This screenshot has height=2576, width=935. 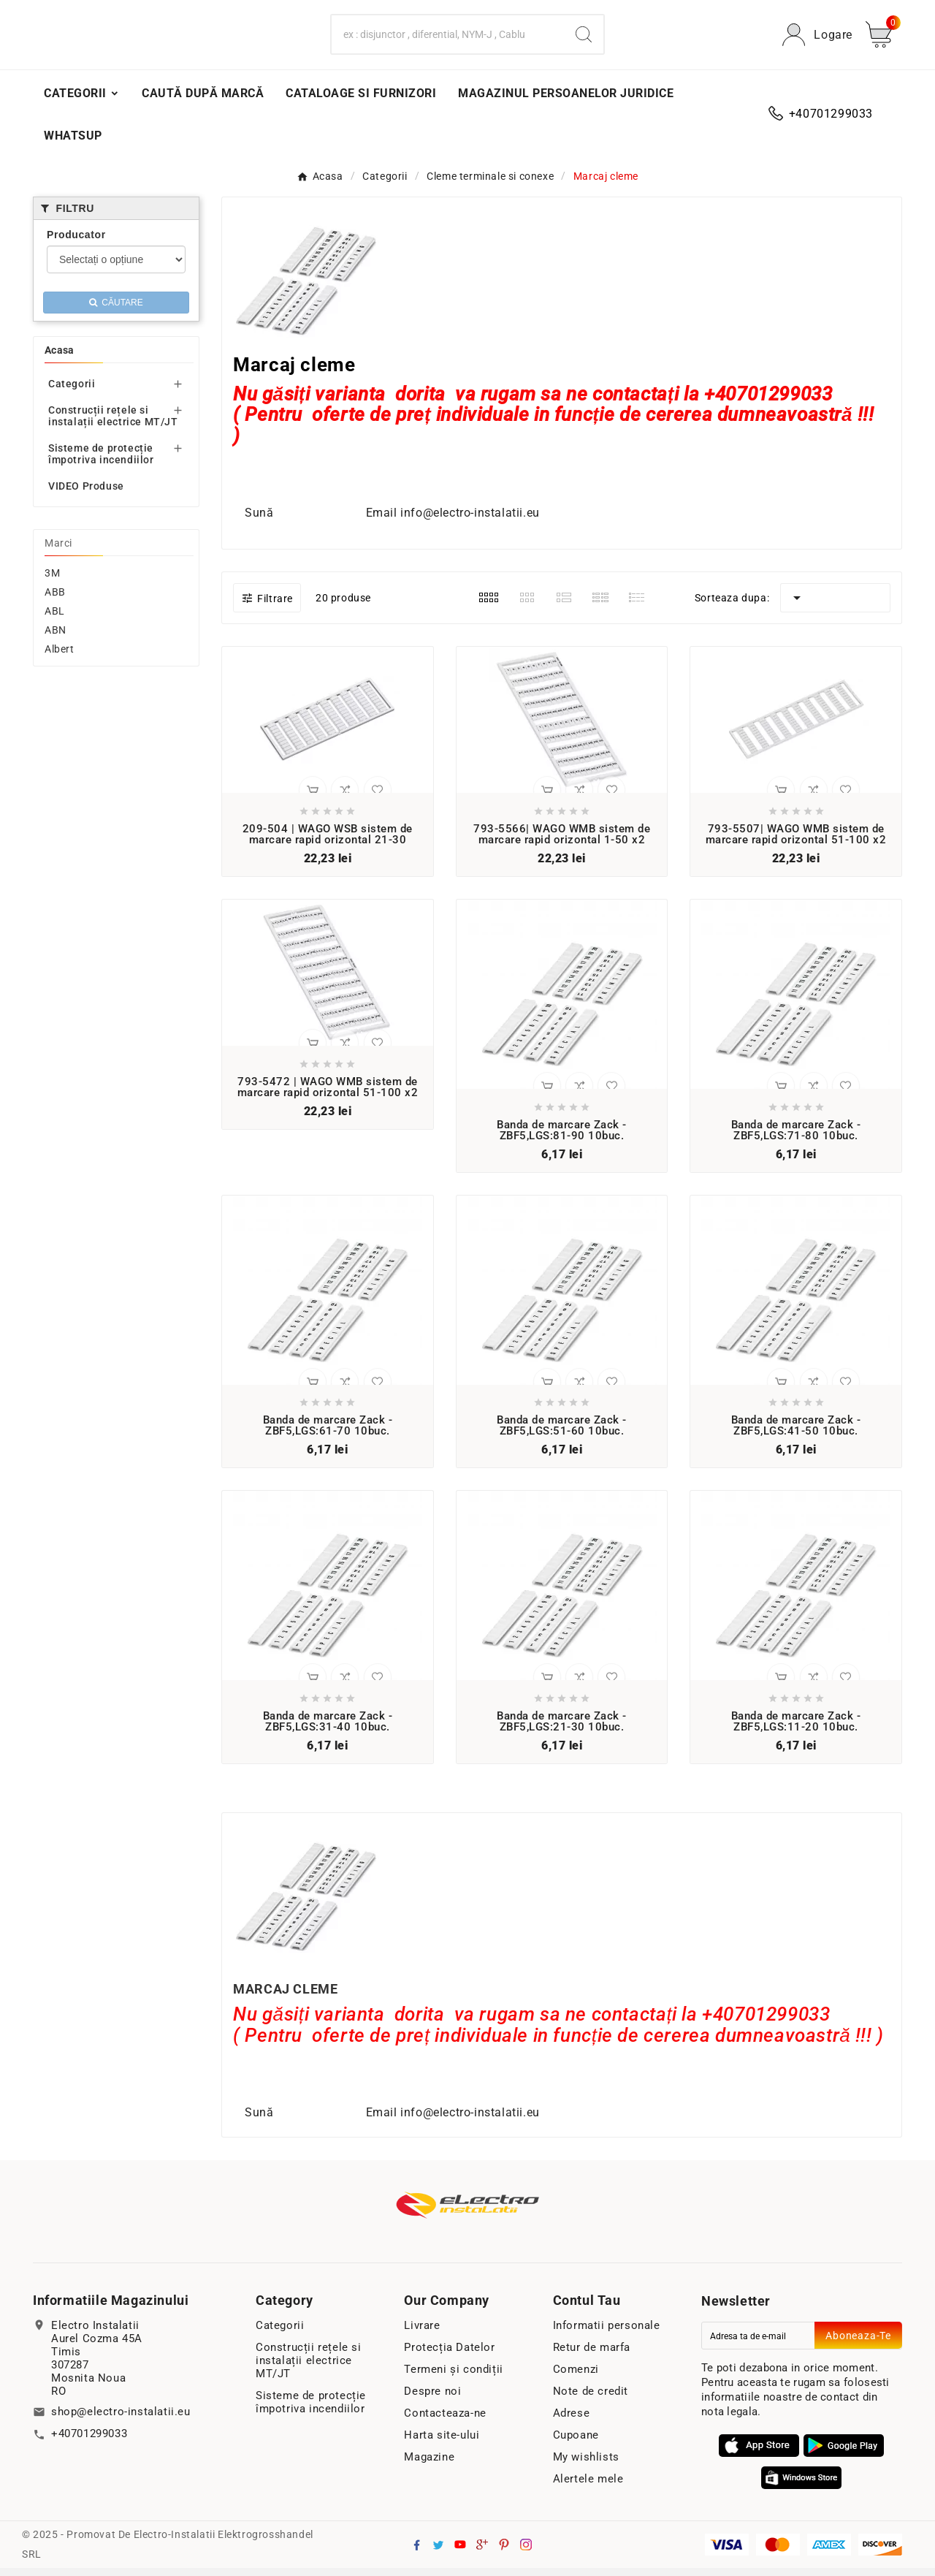 What do you see at coordinates (449, 2355) in the screenshot?
I see `Protecția Datelor` at bounding box center [449, 2355].